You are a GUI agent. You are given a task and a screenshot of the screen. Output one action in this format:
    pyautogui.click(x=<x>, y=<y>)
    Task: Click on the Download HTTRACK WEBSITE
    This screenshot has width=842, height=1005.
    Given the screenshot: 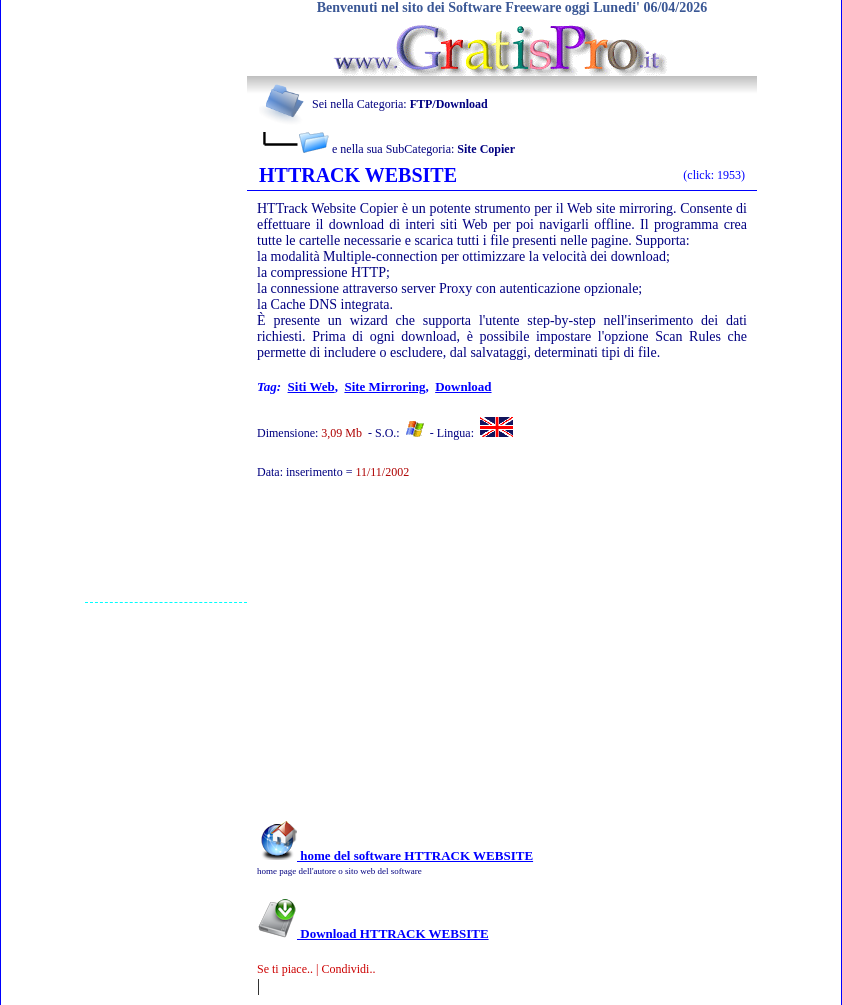 What is the action you would take?
    pyautogui.click(x=373, y=933)
    